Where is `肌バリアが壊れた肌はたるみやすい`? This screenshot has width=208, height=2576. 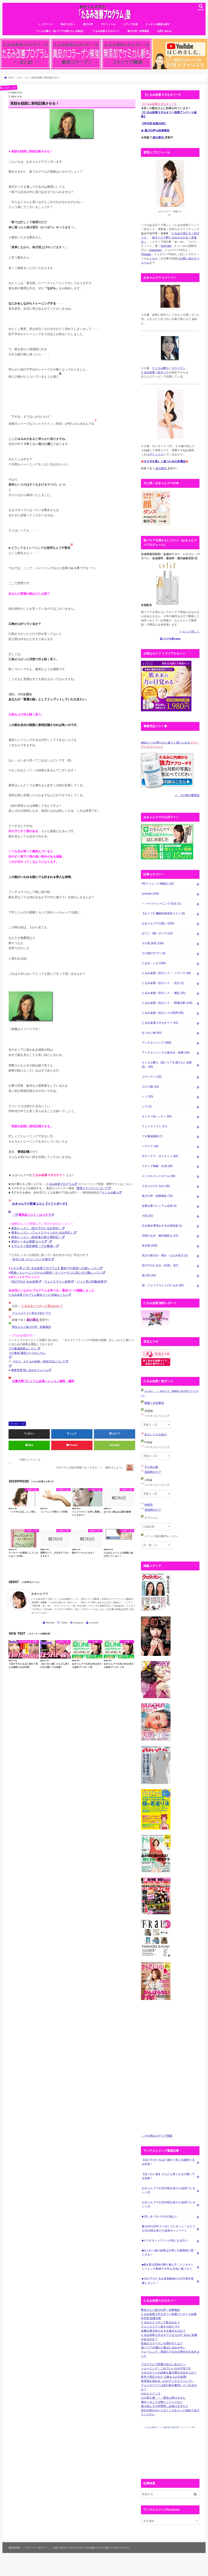
肌バリアが壊れた肌はたるみやすい is located at coordinates (163, 2347).